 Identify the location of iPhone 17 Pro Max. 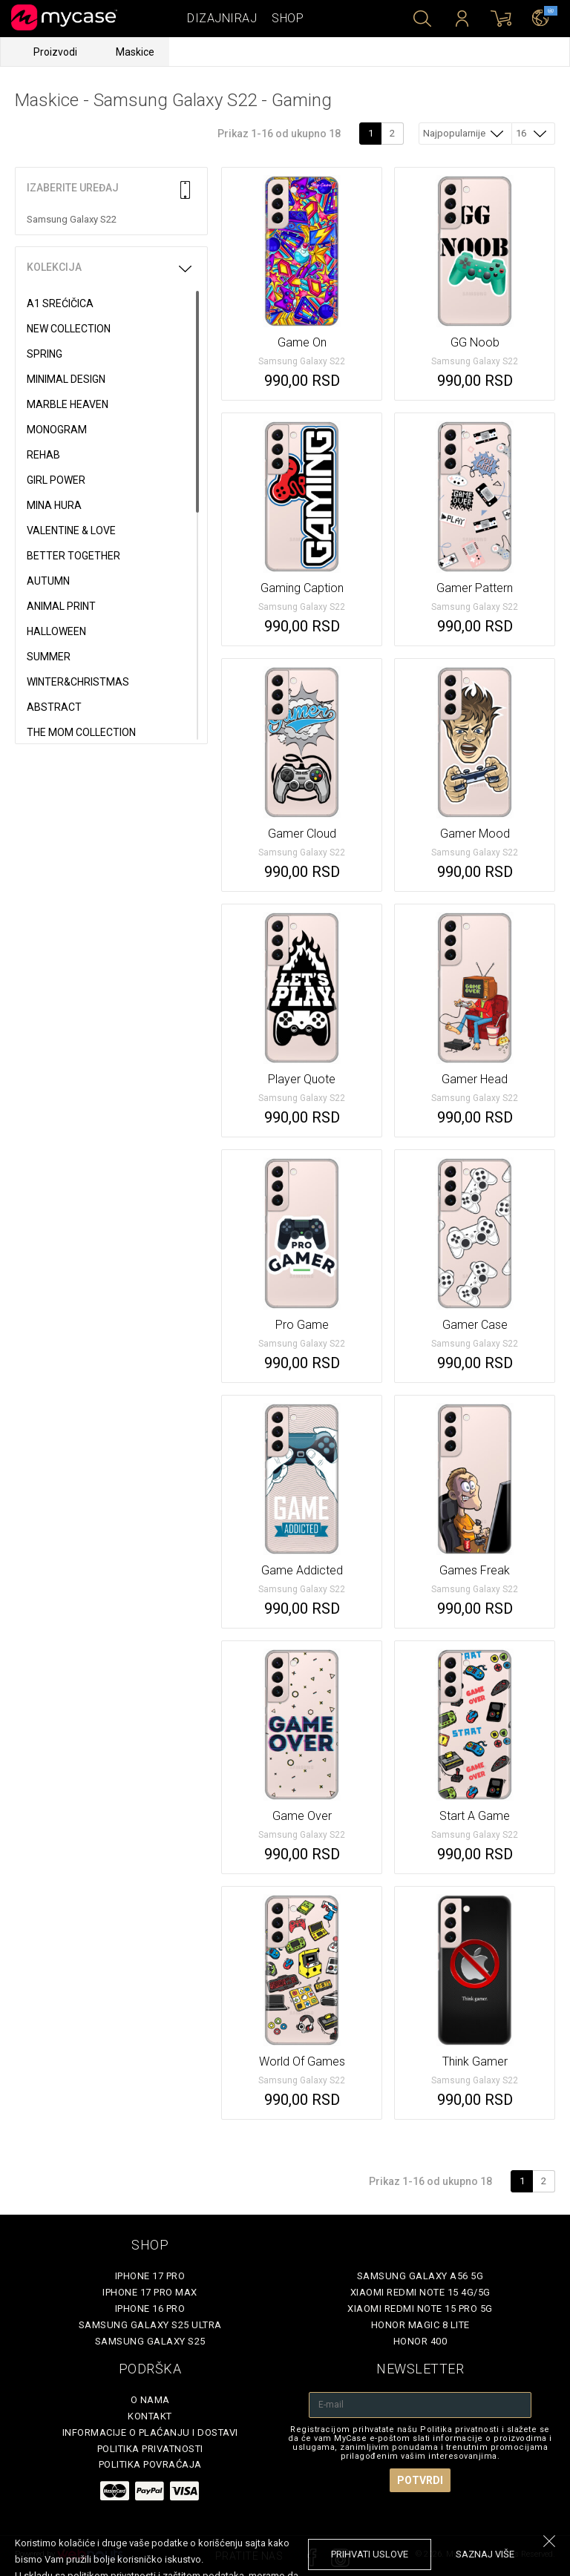
(149, 2292).